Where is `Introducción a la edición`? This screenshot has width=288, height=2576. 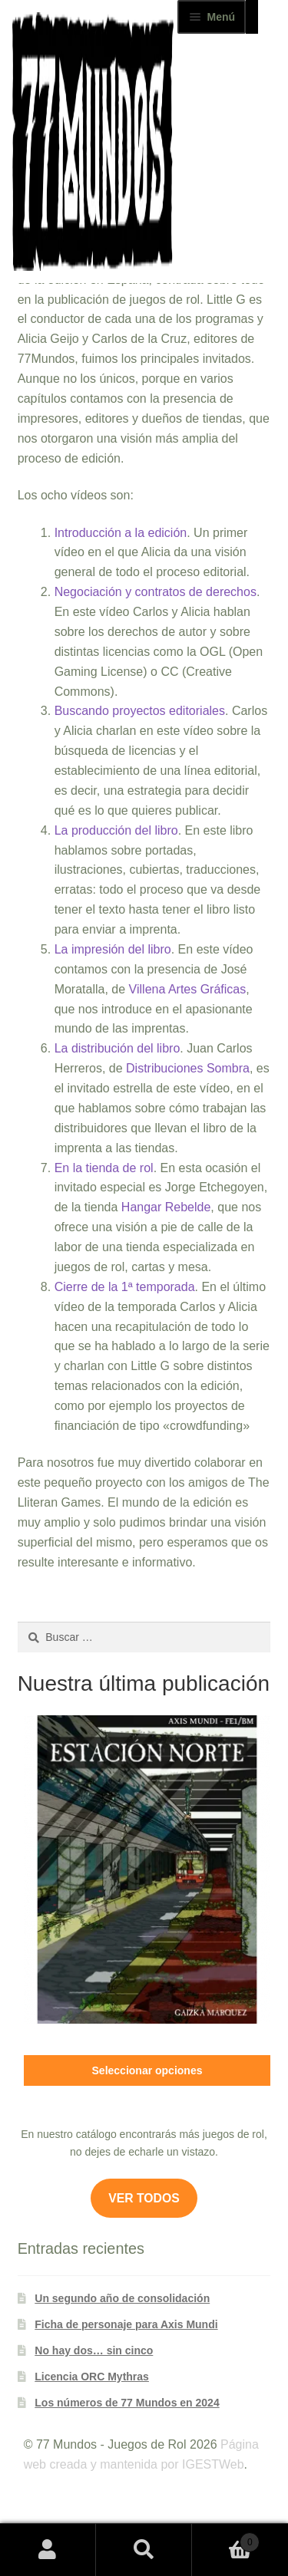
Introducción a la edición is located at coordinates (121, 532).